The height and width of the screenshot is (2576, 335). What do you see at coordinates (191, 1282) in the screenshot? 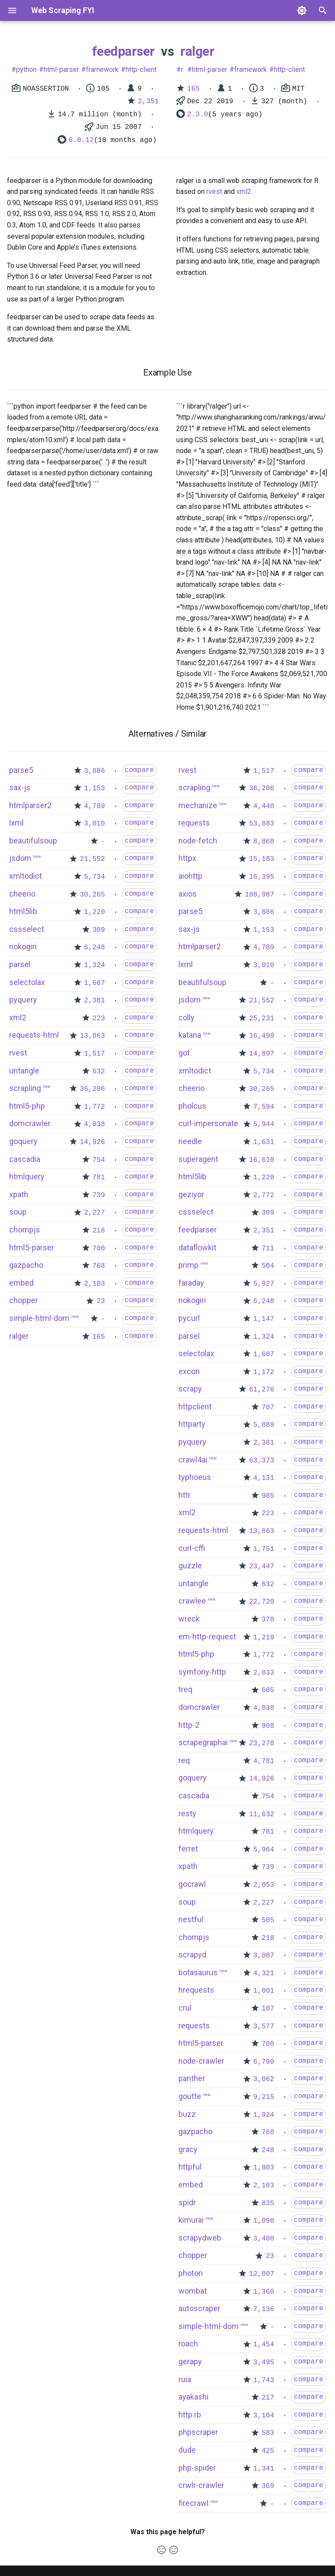
I see `faraday` at bounding box center [191, 1282].